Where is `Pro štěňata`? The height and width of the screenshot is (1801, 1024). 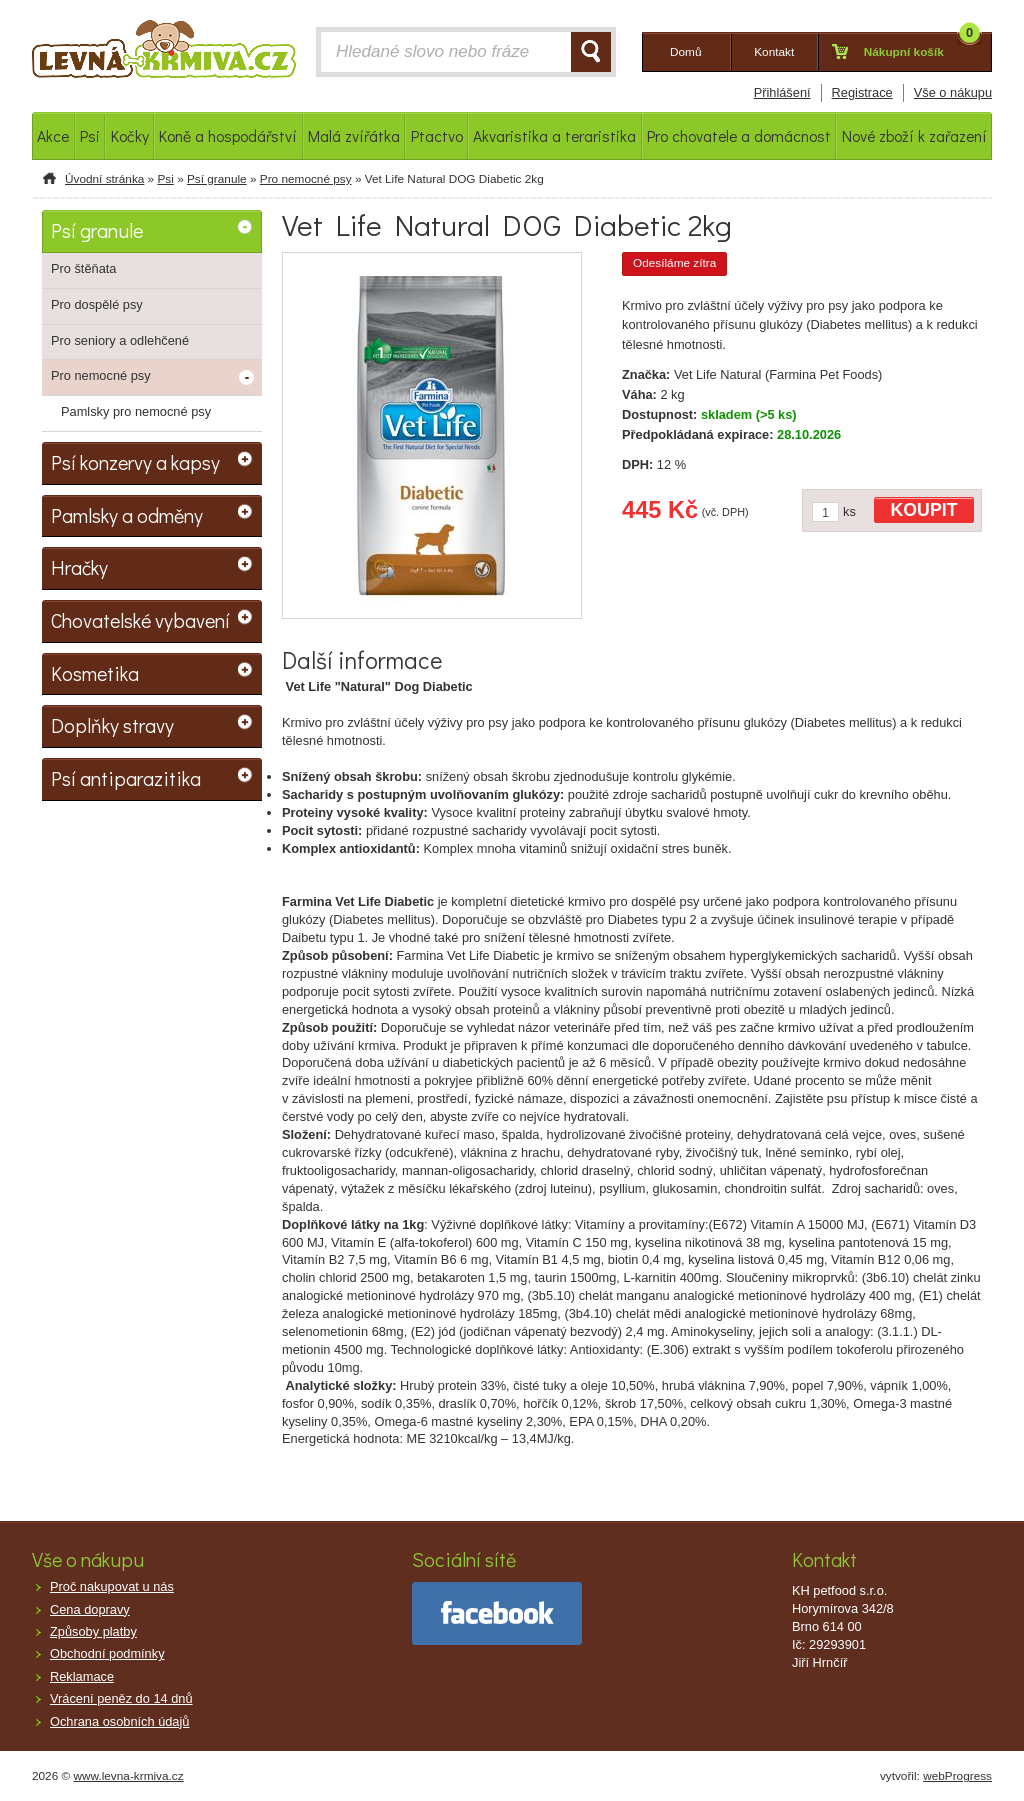
Pro štěňata is located at coordinates (83, 268).